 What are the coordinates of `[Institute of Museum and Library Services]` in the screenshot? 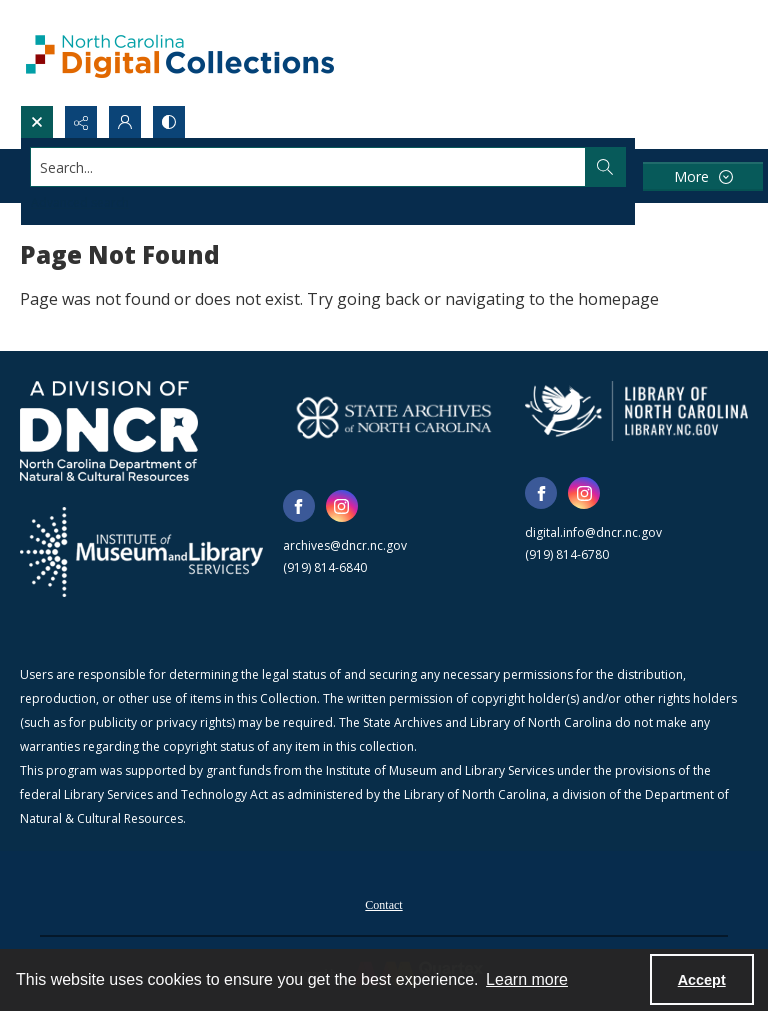 It's located at (141, 552).